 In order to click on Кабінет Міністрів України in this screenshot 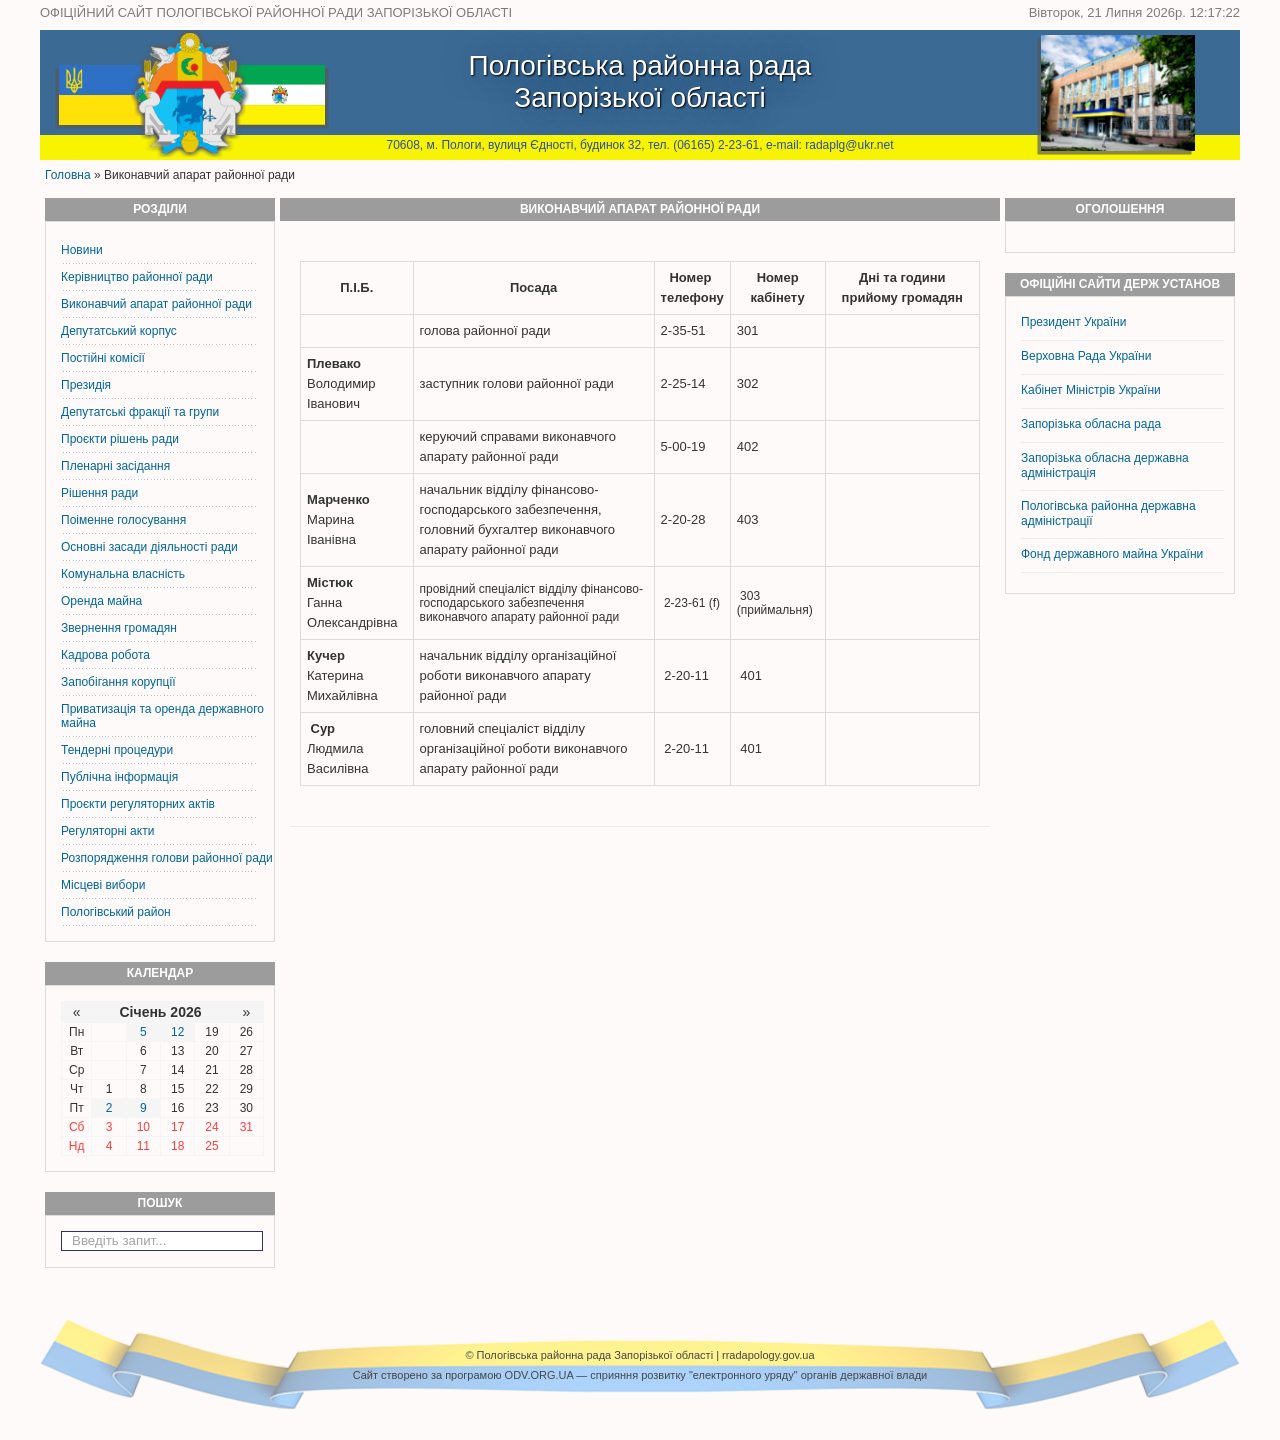, I will do `click(1091, 390)`.